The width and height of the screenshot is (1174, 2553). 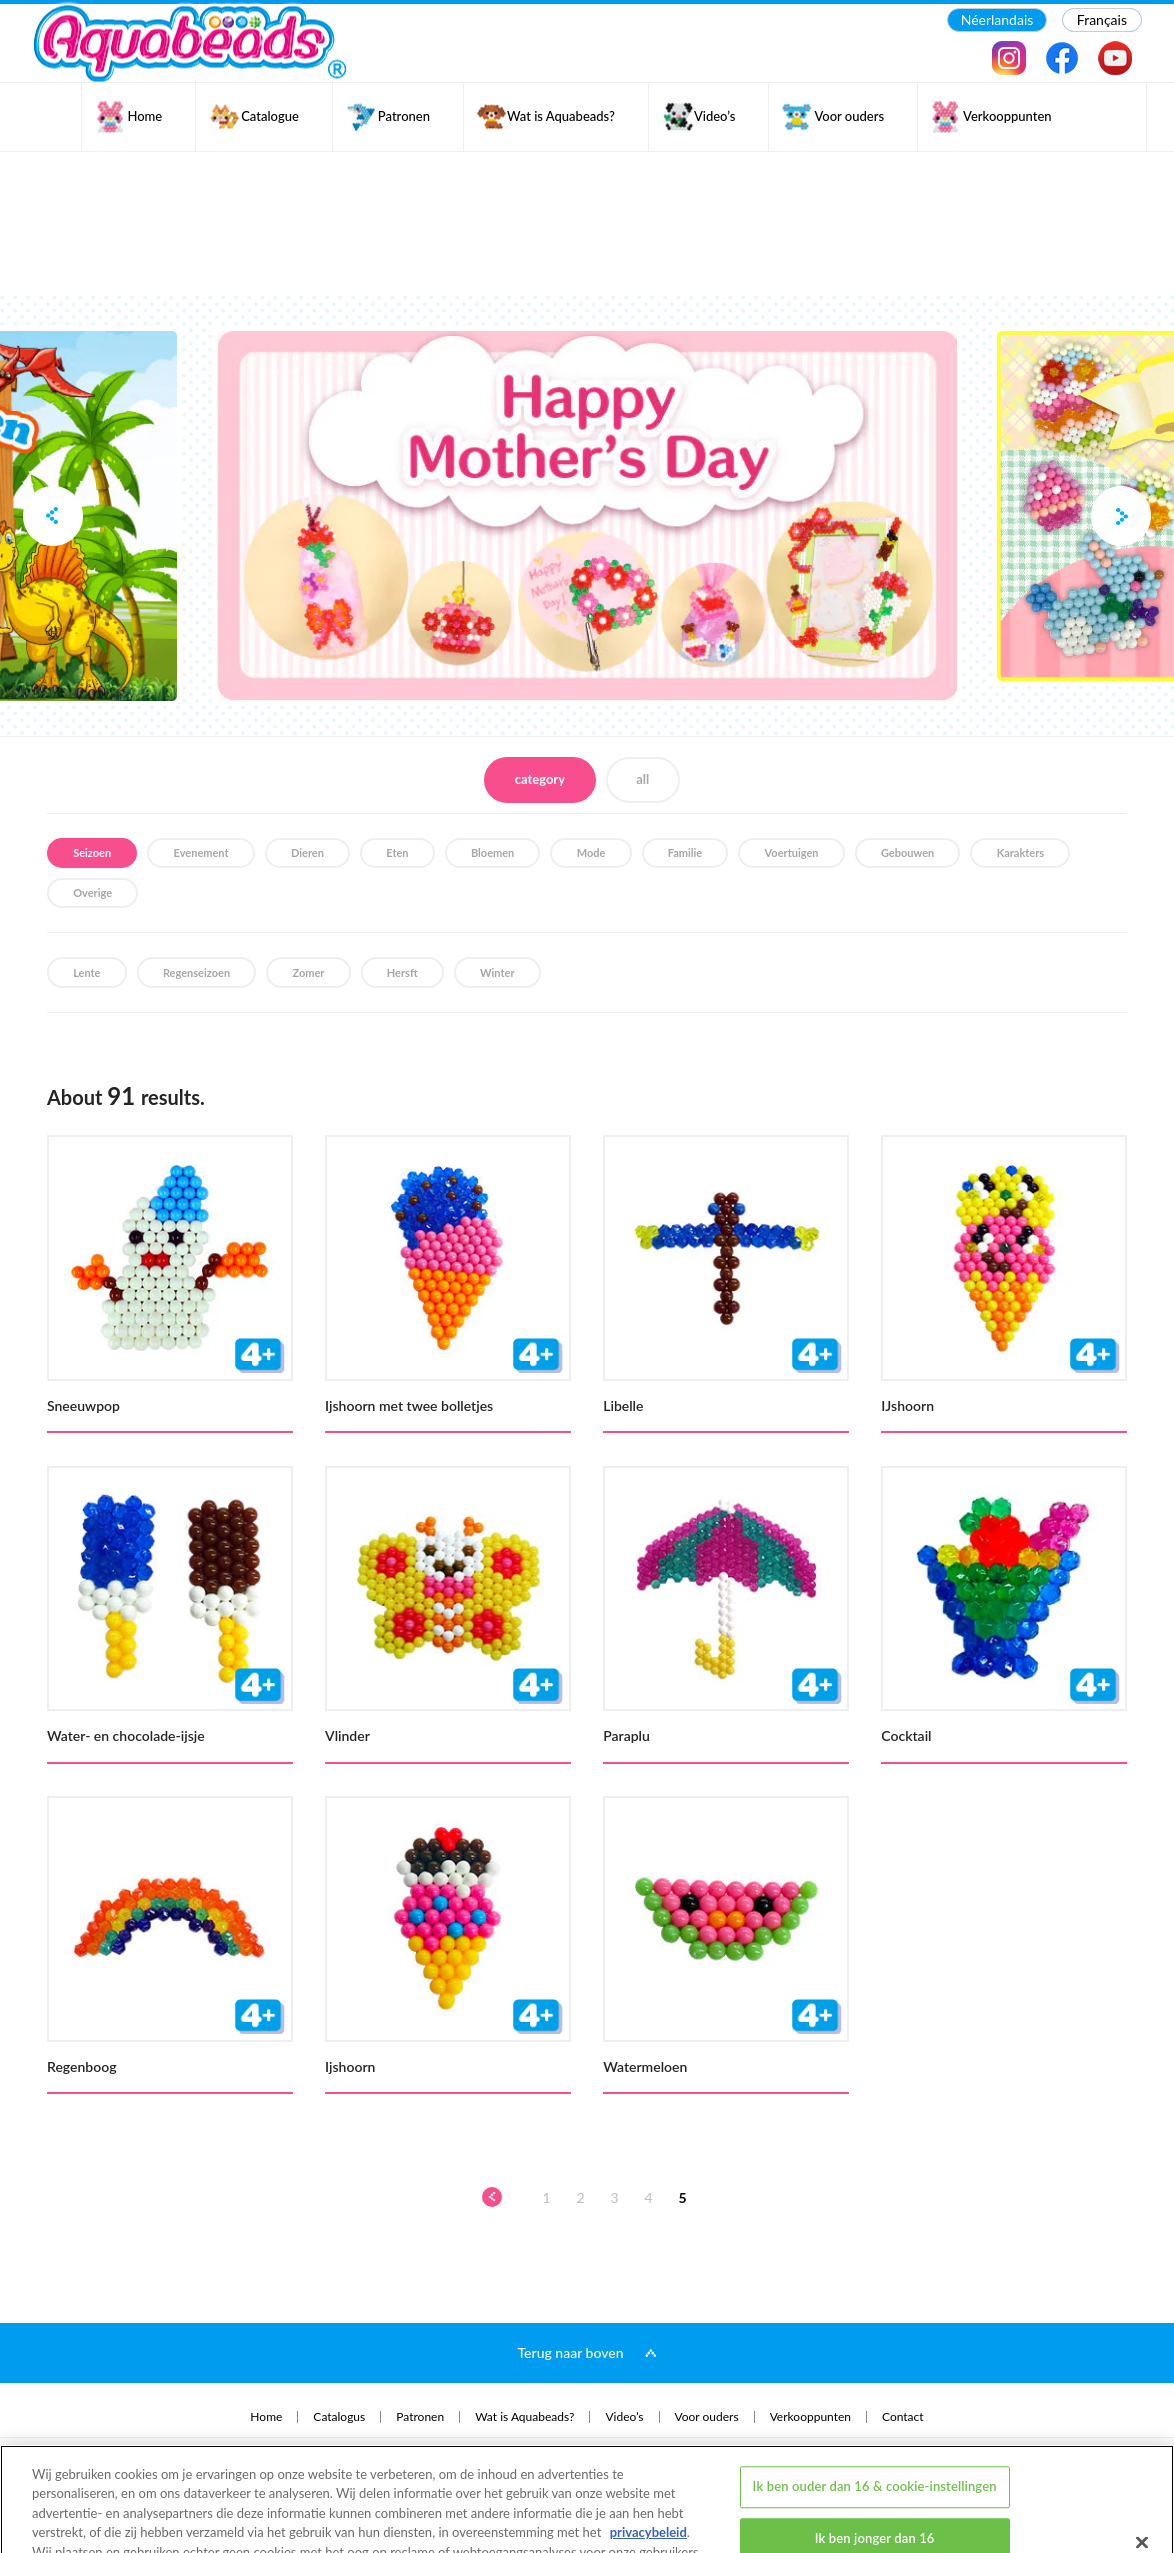 What do you see at coordinates (201, 852) in the screenshot?
I see `Evenement` at bounding box center [201, 852].